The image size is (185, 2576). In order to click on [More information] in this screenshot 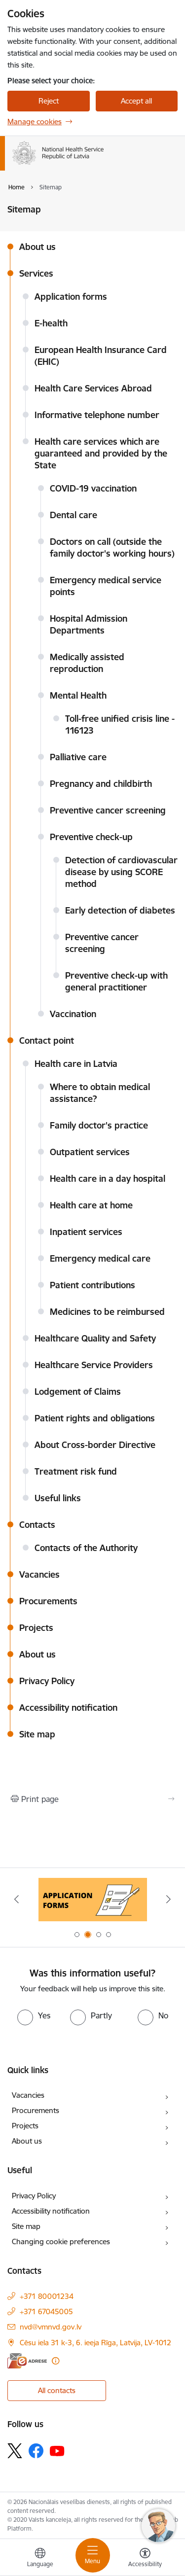, I will do `click(55, 2360)`.